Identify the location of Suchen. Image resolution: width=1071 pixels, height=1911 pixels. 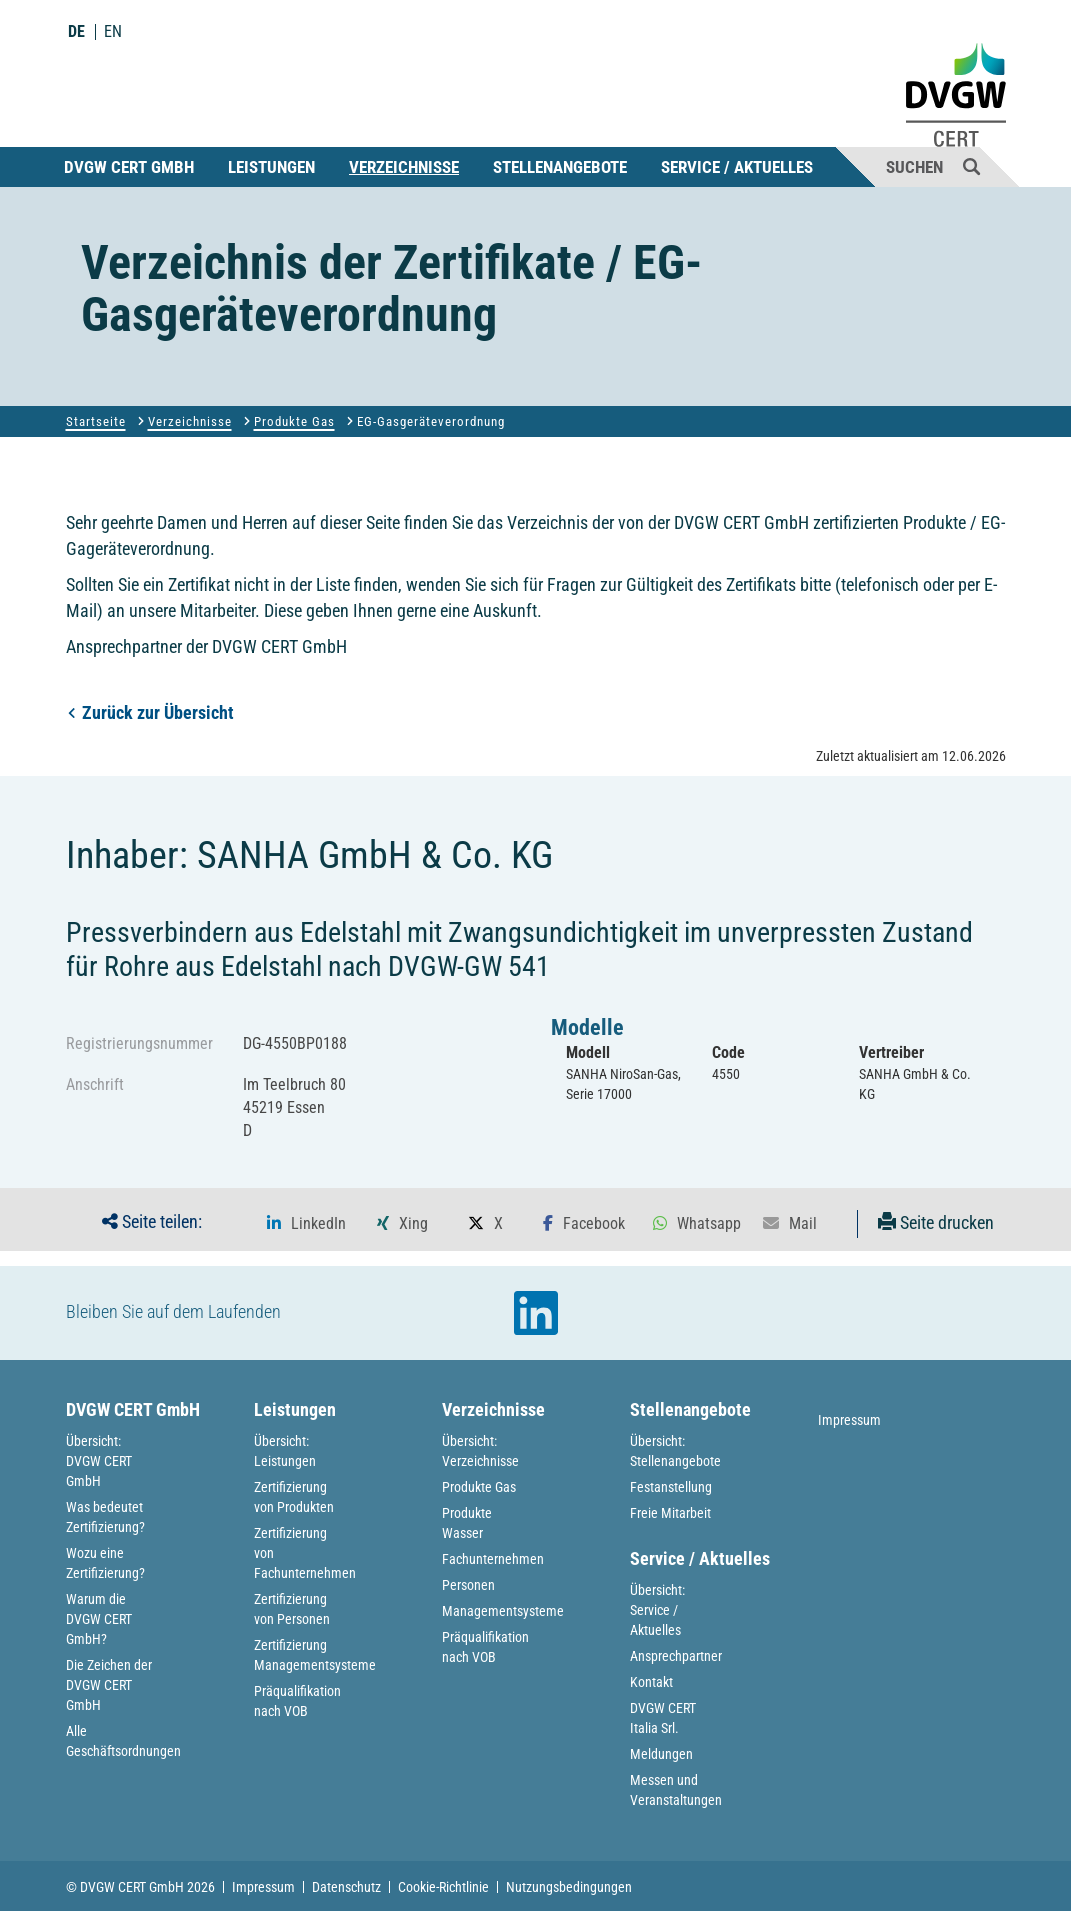
(933, 166).